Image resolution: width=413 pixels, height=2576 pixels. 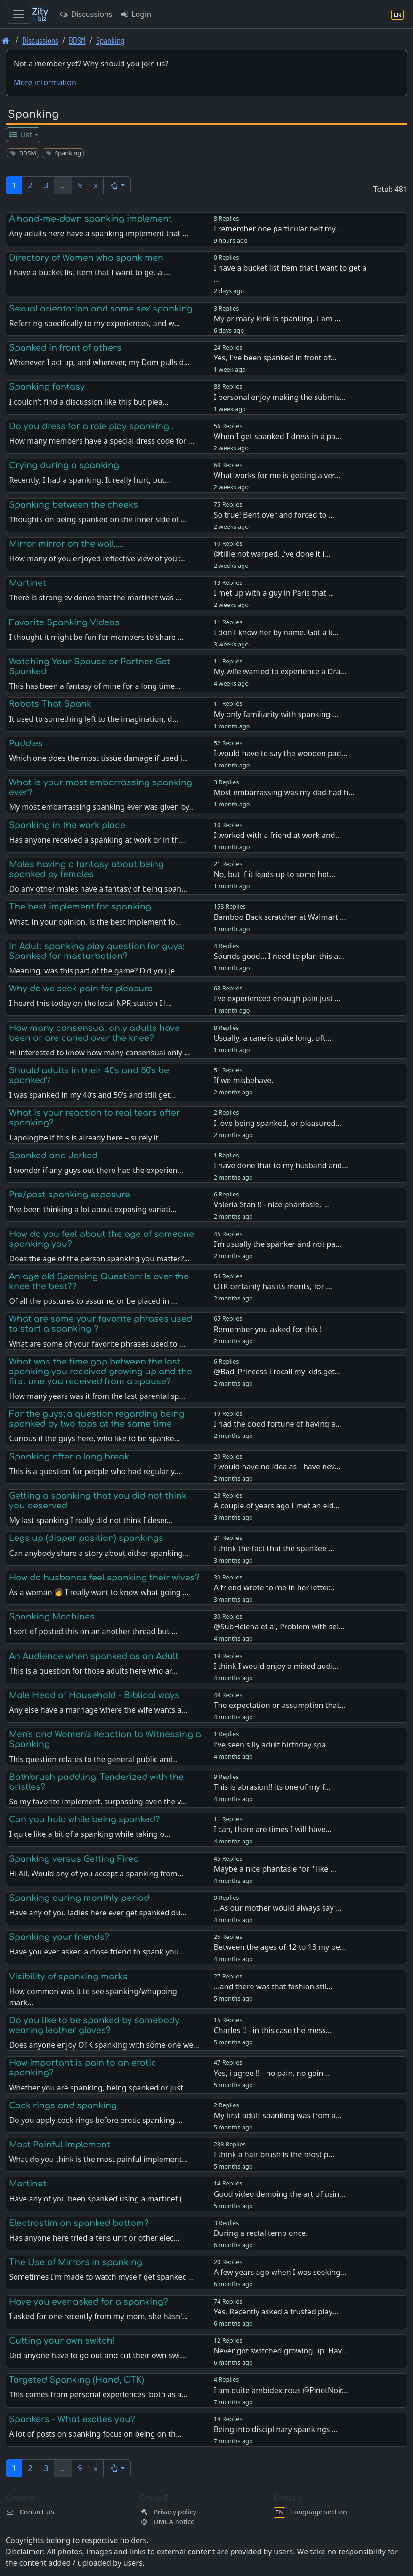 What do you see at coordinates (274, 1587) in the screenshot?
I see `A friend wrote to me in her letter…` at bounding box center [274, 1587].